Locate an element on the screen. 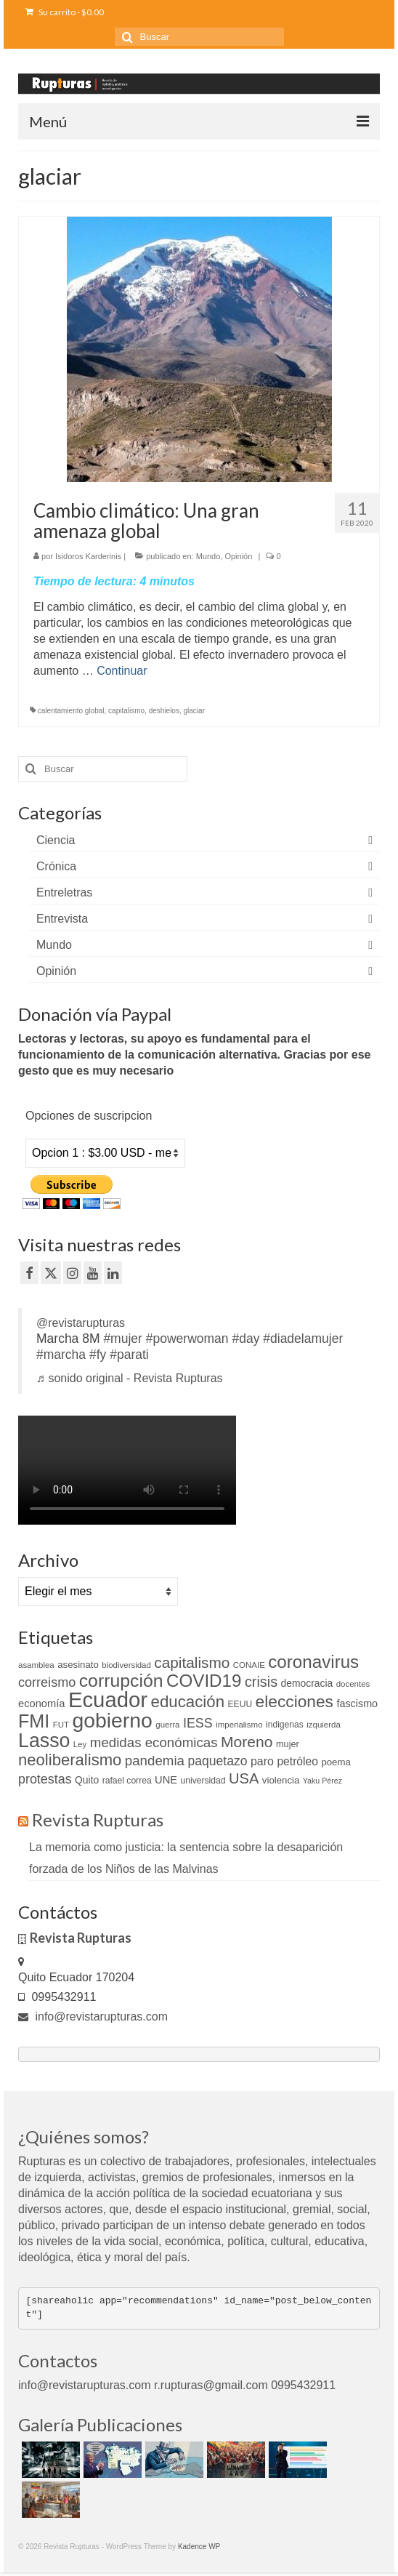 This screenshot has width=398, height=2576. IESS [IESS (24 elementos)] is located at coordinates (198, 1723).